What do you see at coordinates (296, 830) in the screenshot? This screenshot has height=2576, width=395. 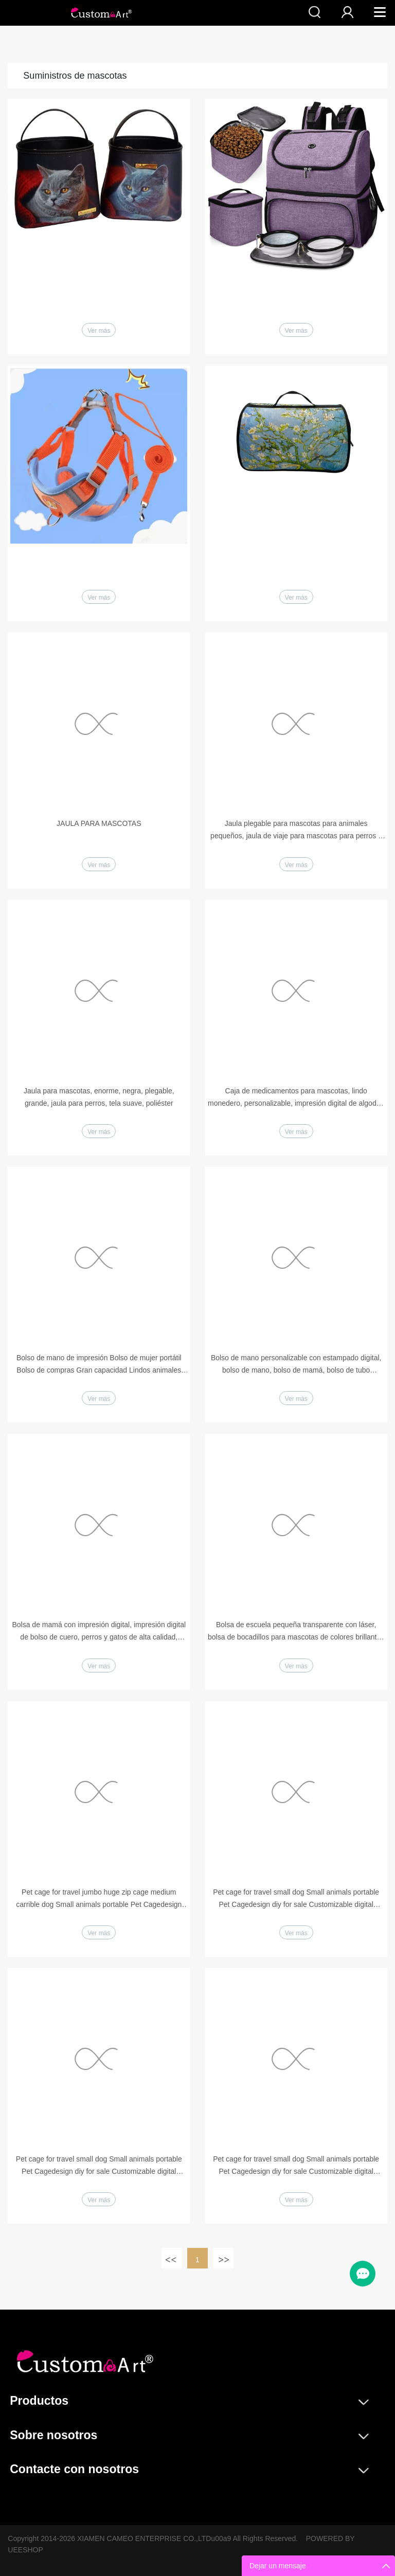 I see `Jaula plegable para mascotas para animales pequeños, jaula de viaje para mascotas para perros y gatos` at bounding box center [296, 830].